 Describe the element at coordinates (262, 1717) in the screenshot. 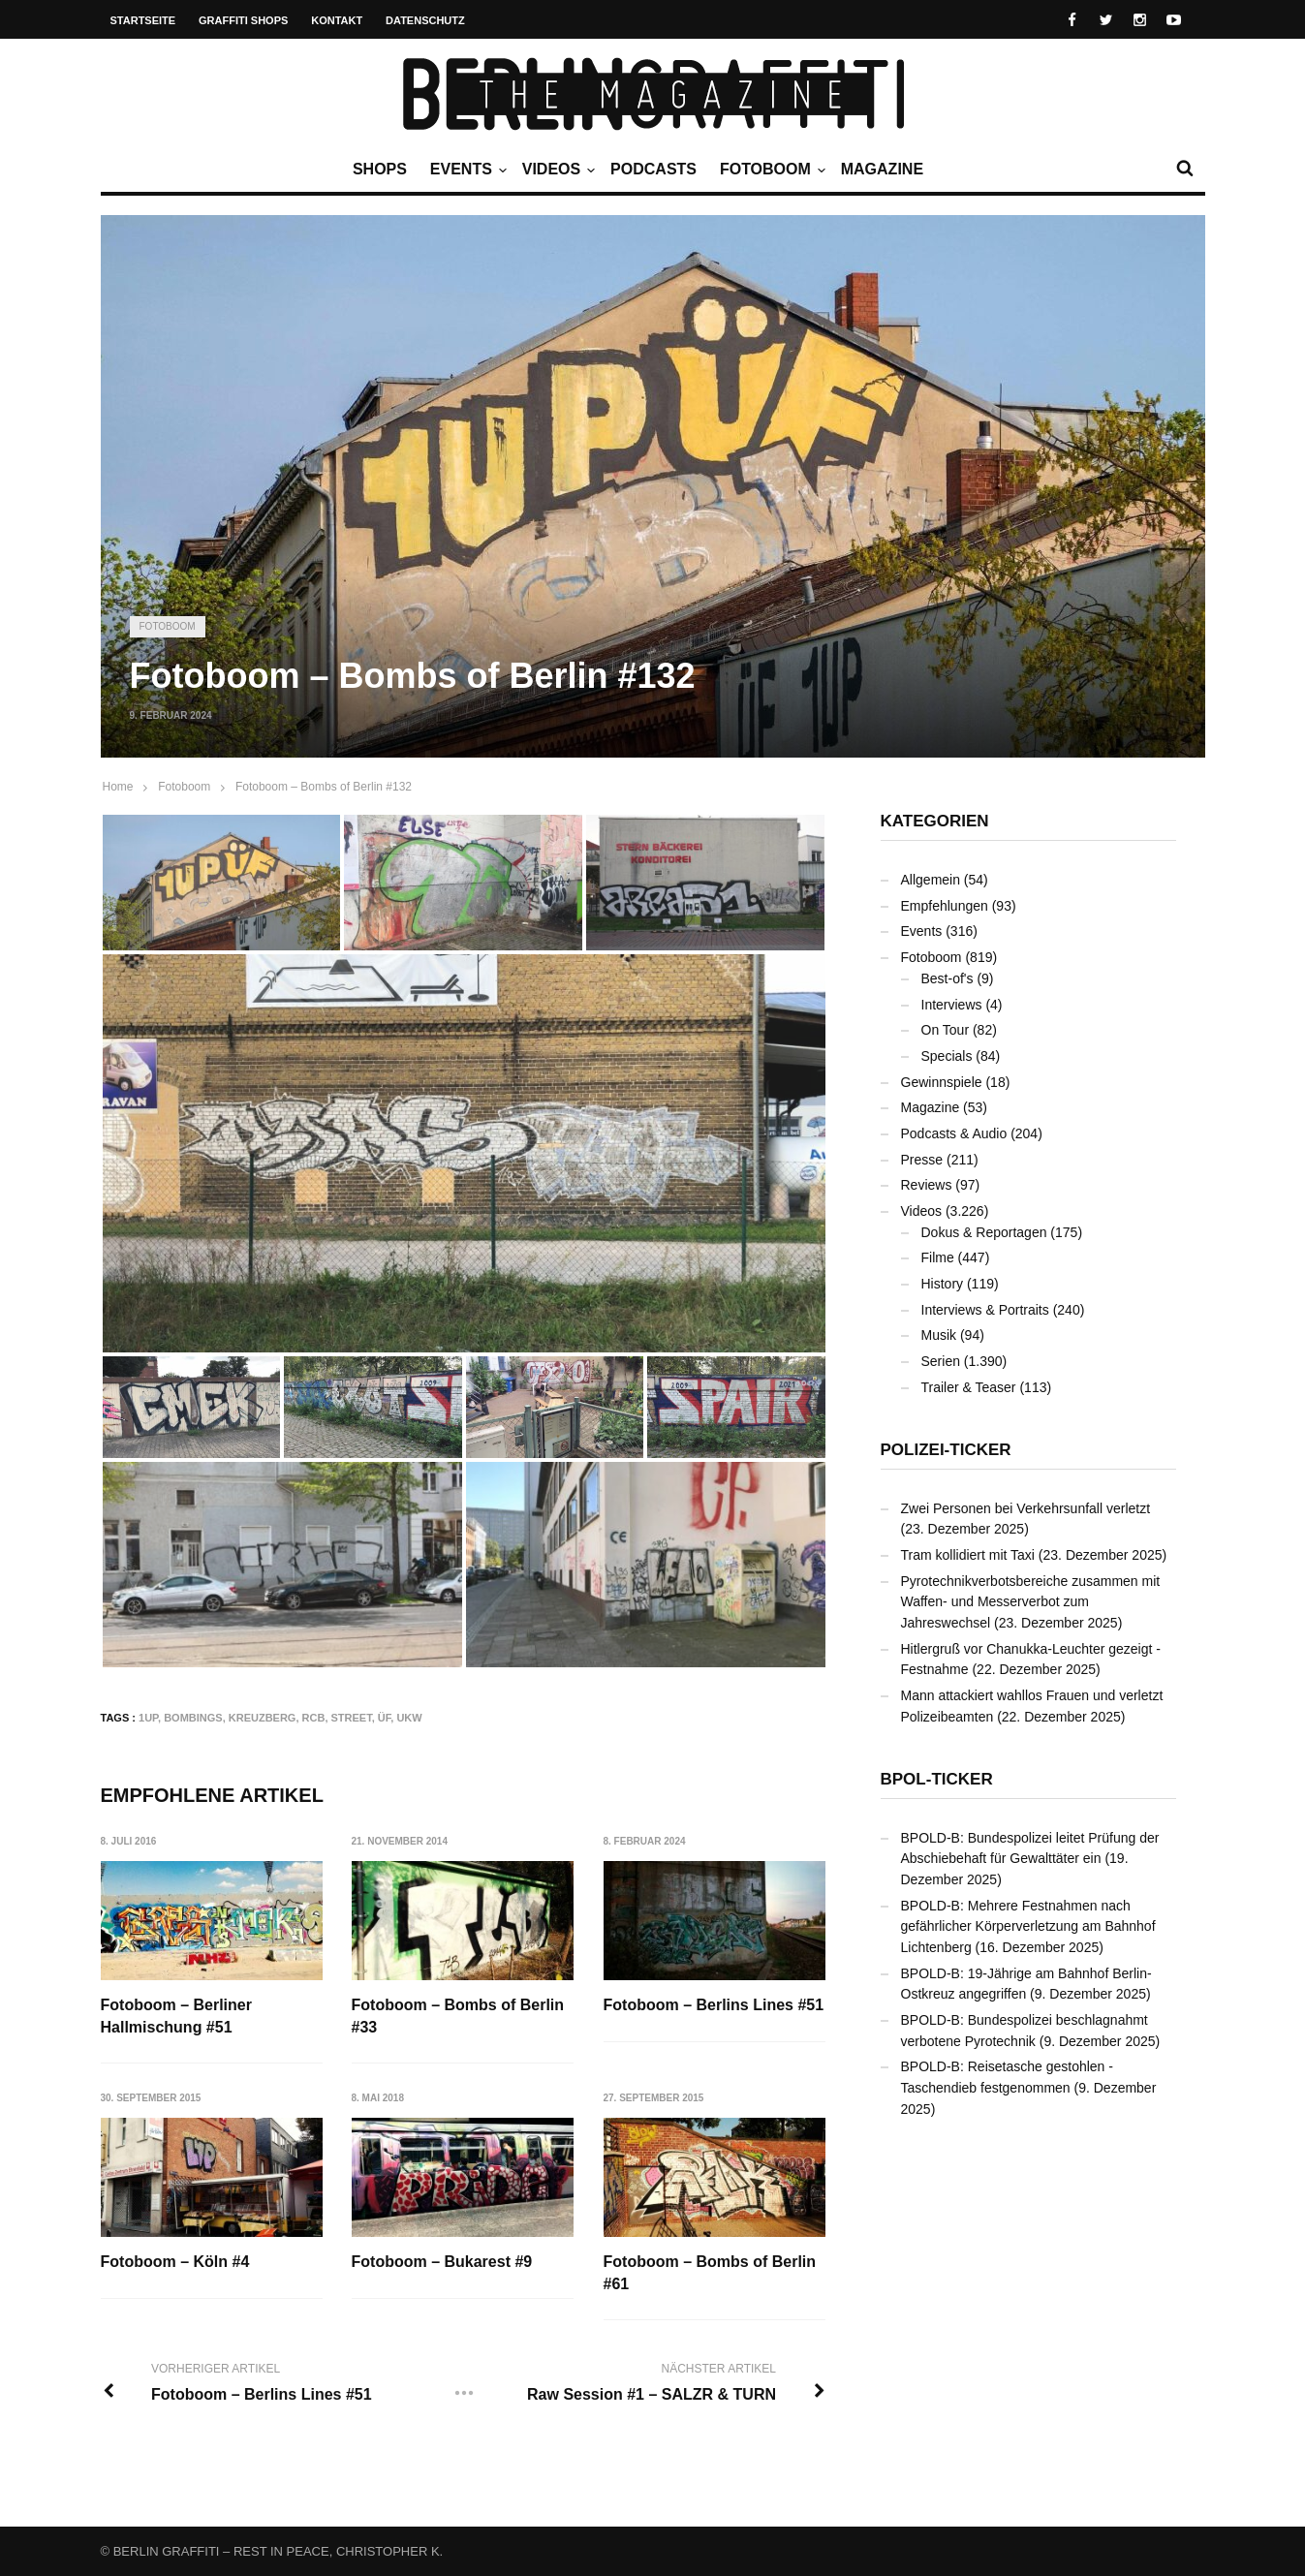

I see `Kreuzberg` at that location.